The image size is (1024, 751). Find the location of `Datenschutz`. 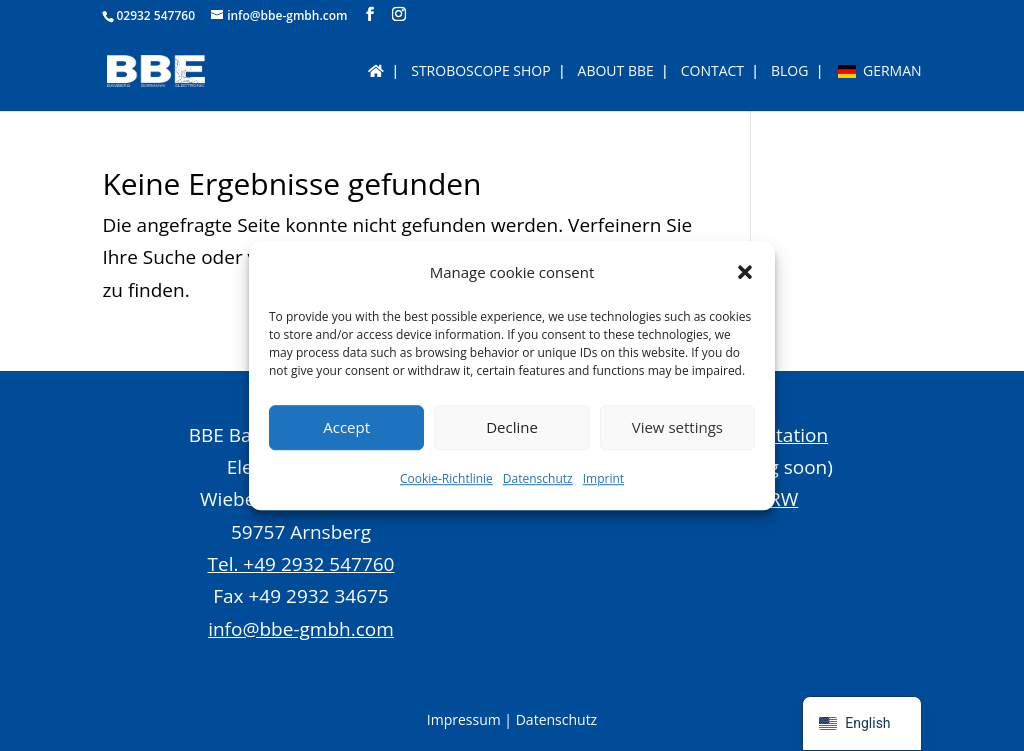

Datenschutz is located at coordinates (538, 478).